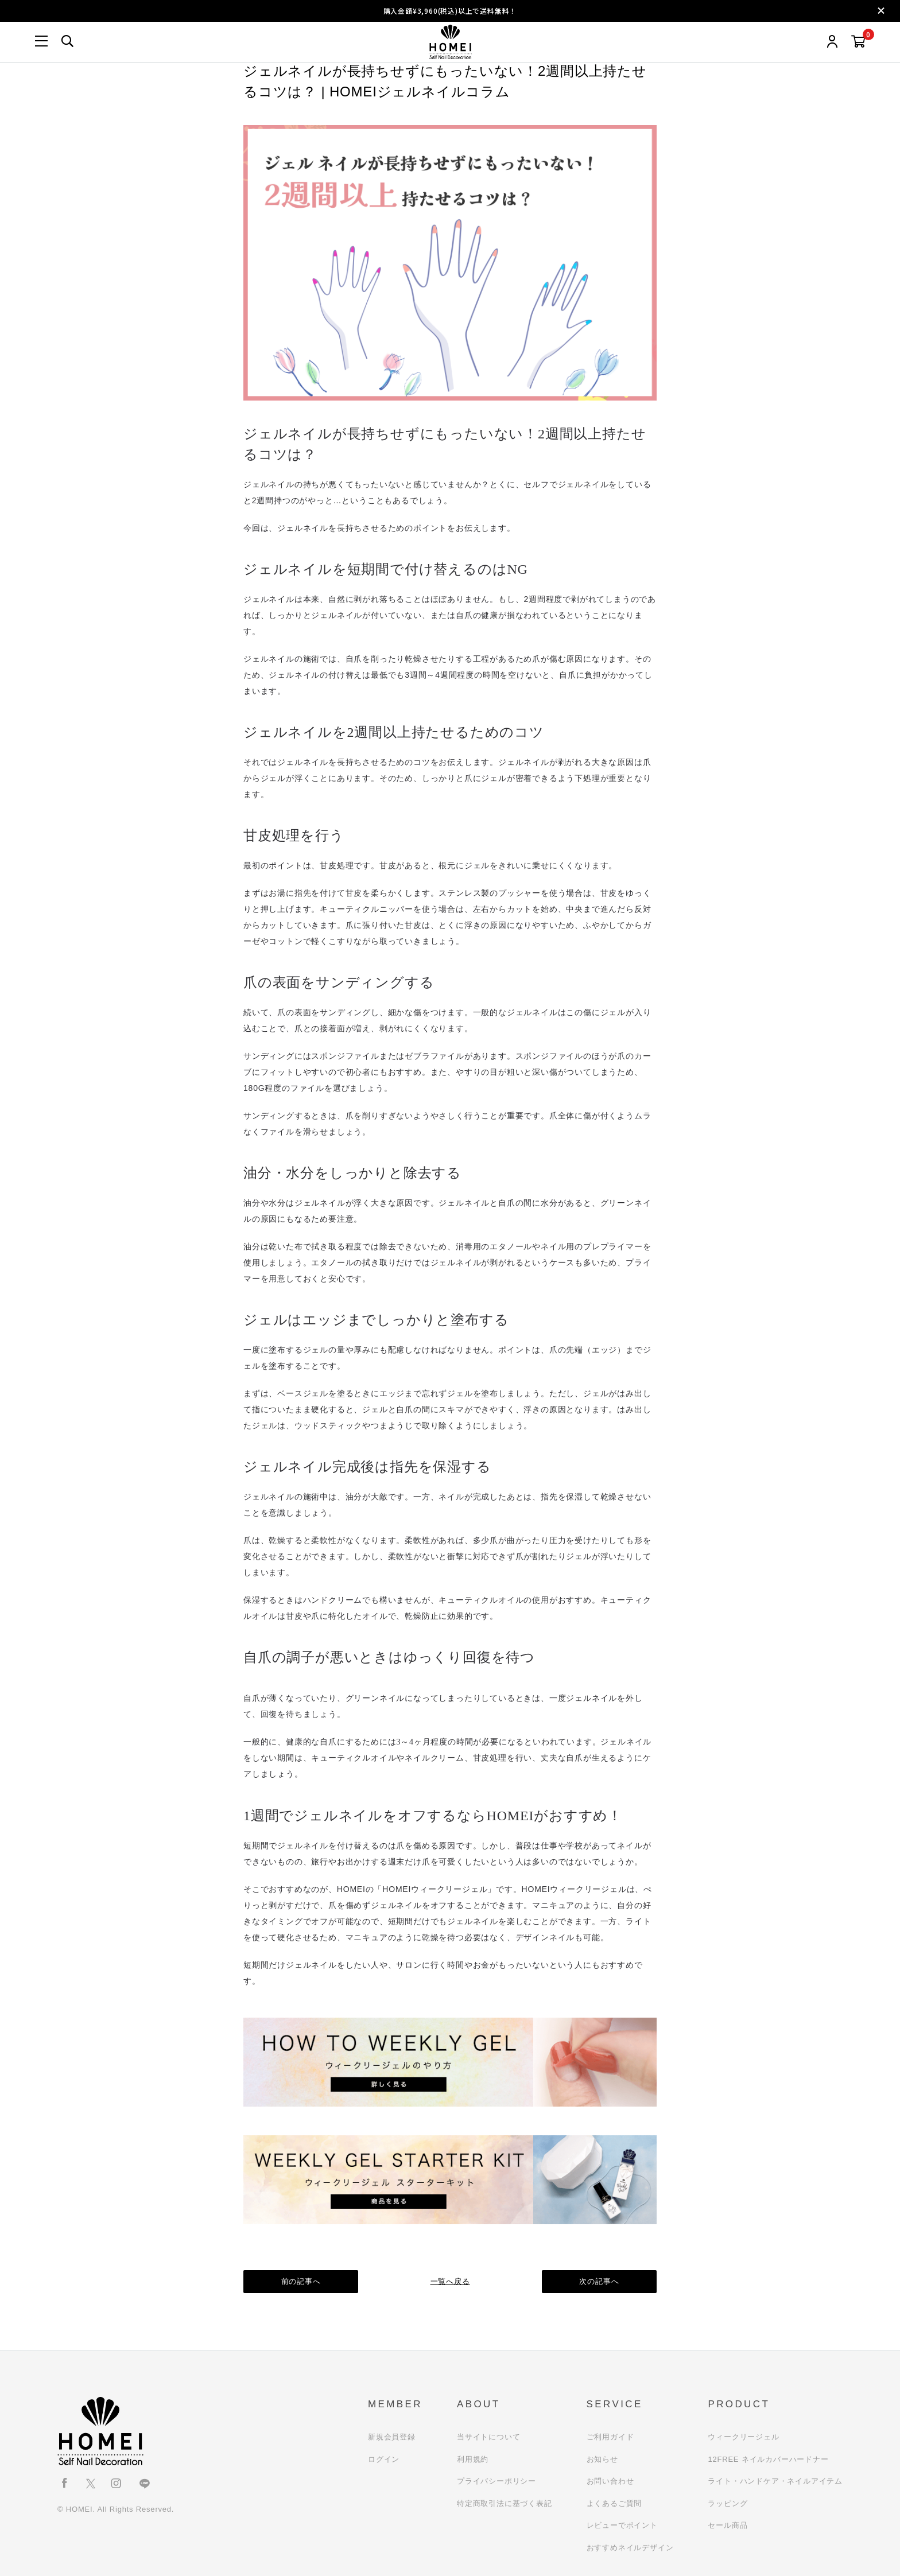  I want to click on ログイン, so click(383, 2459).